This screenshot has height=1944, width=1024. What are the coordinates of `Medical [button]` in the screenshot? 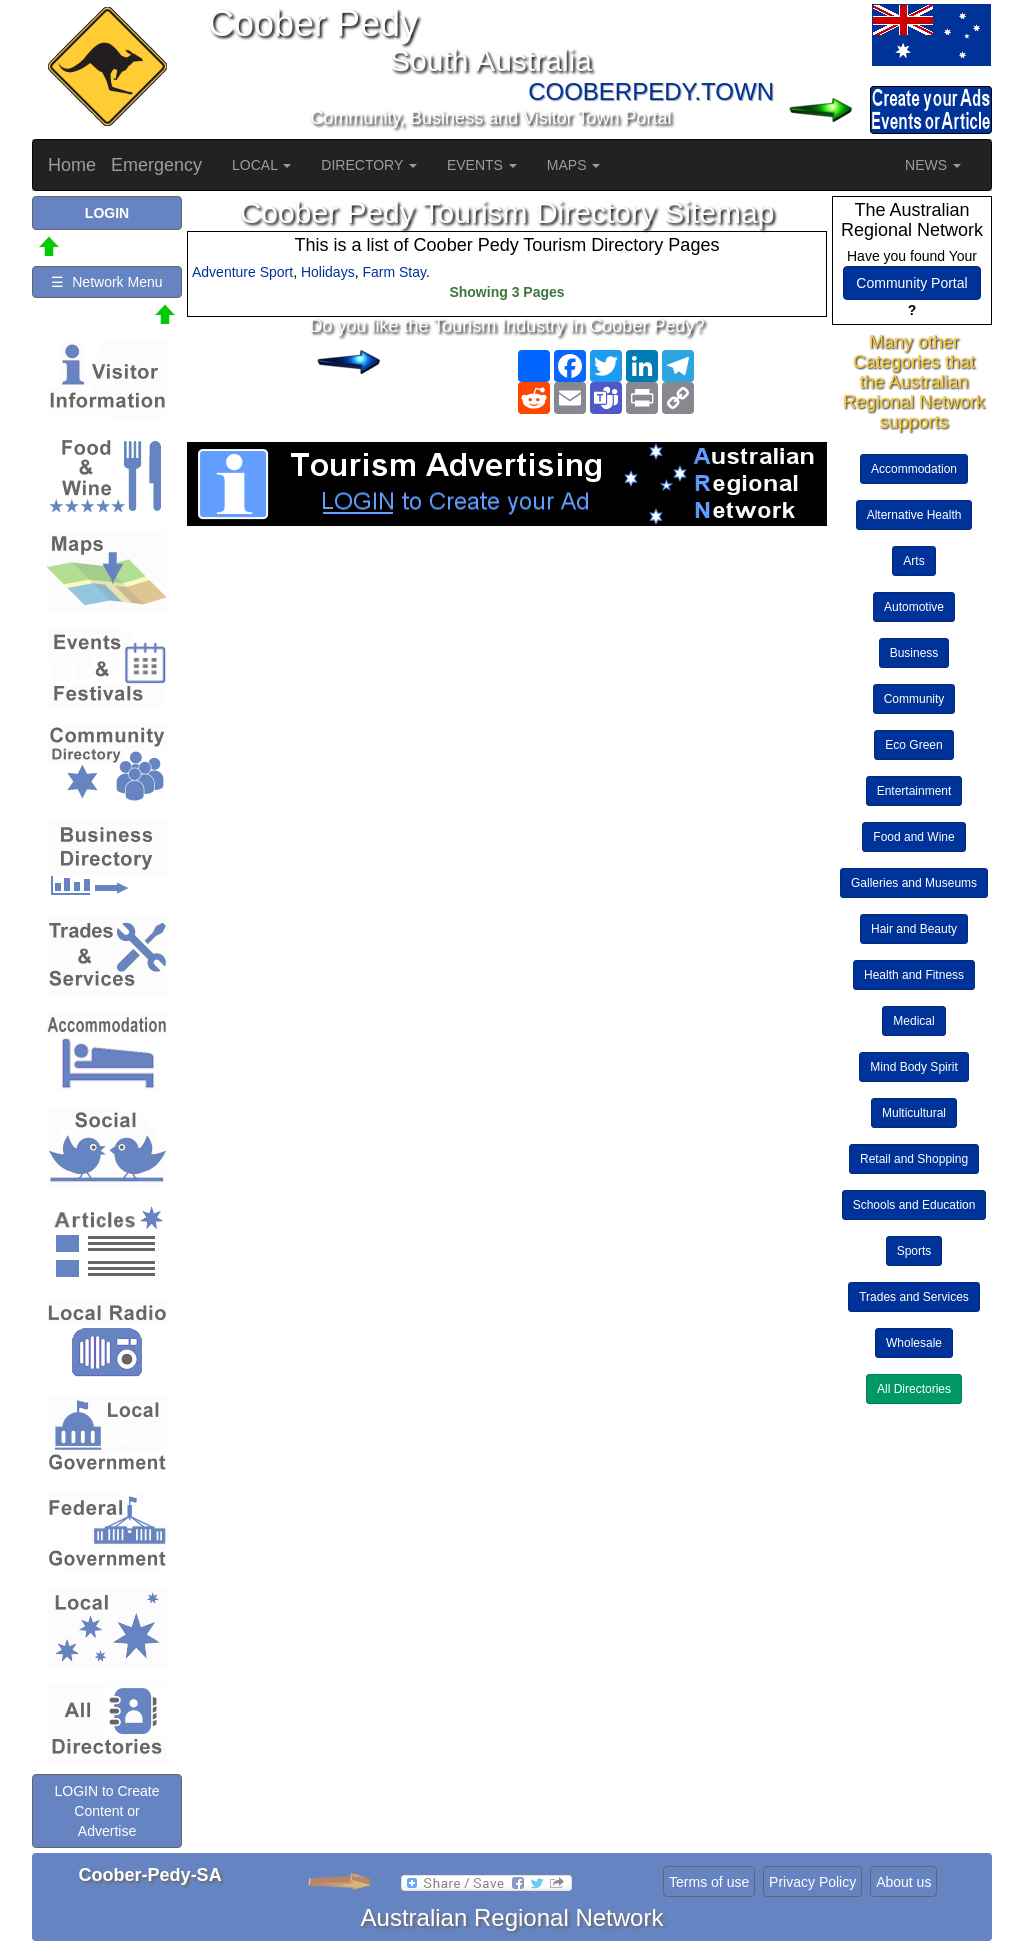 It's located at (913, 1021).